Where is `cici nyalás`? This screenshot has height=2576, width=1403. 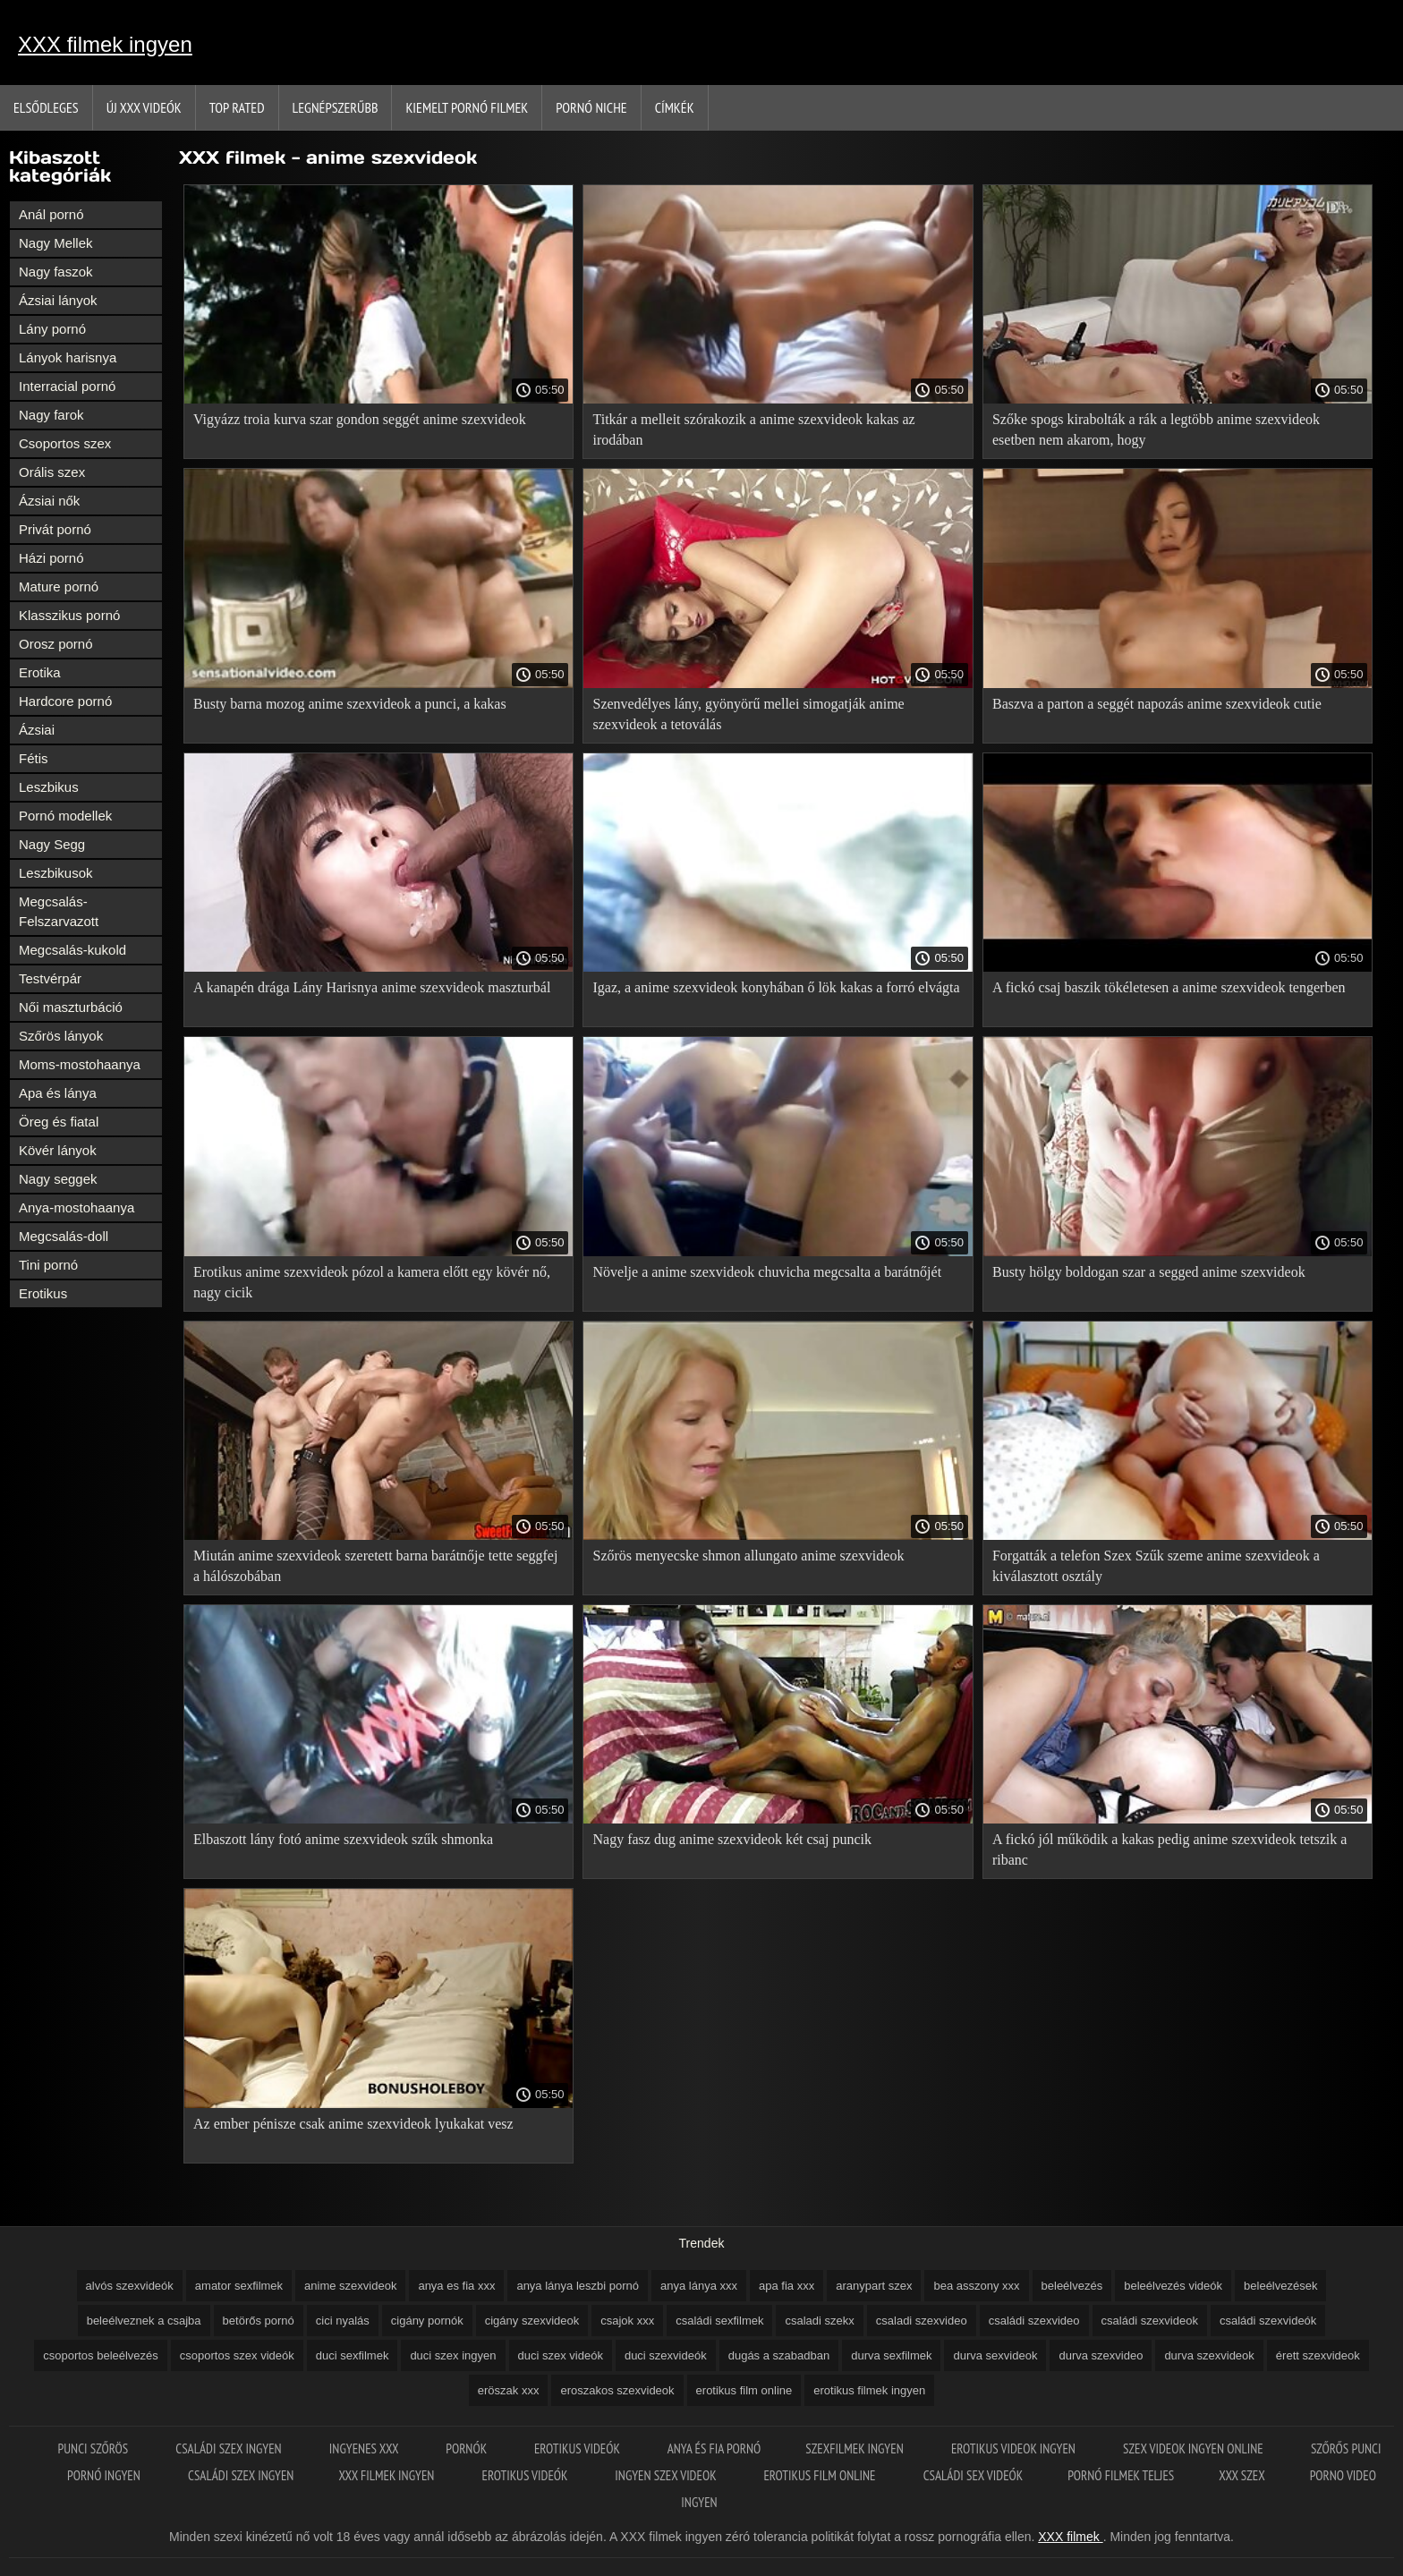 cici nyalás is located at coordinates (343, 2320).